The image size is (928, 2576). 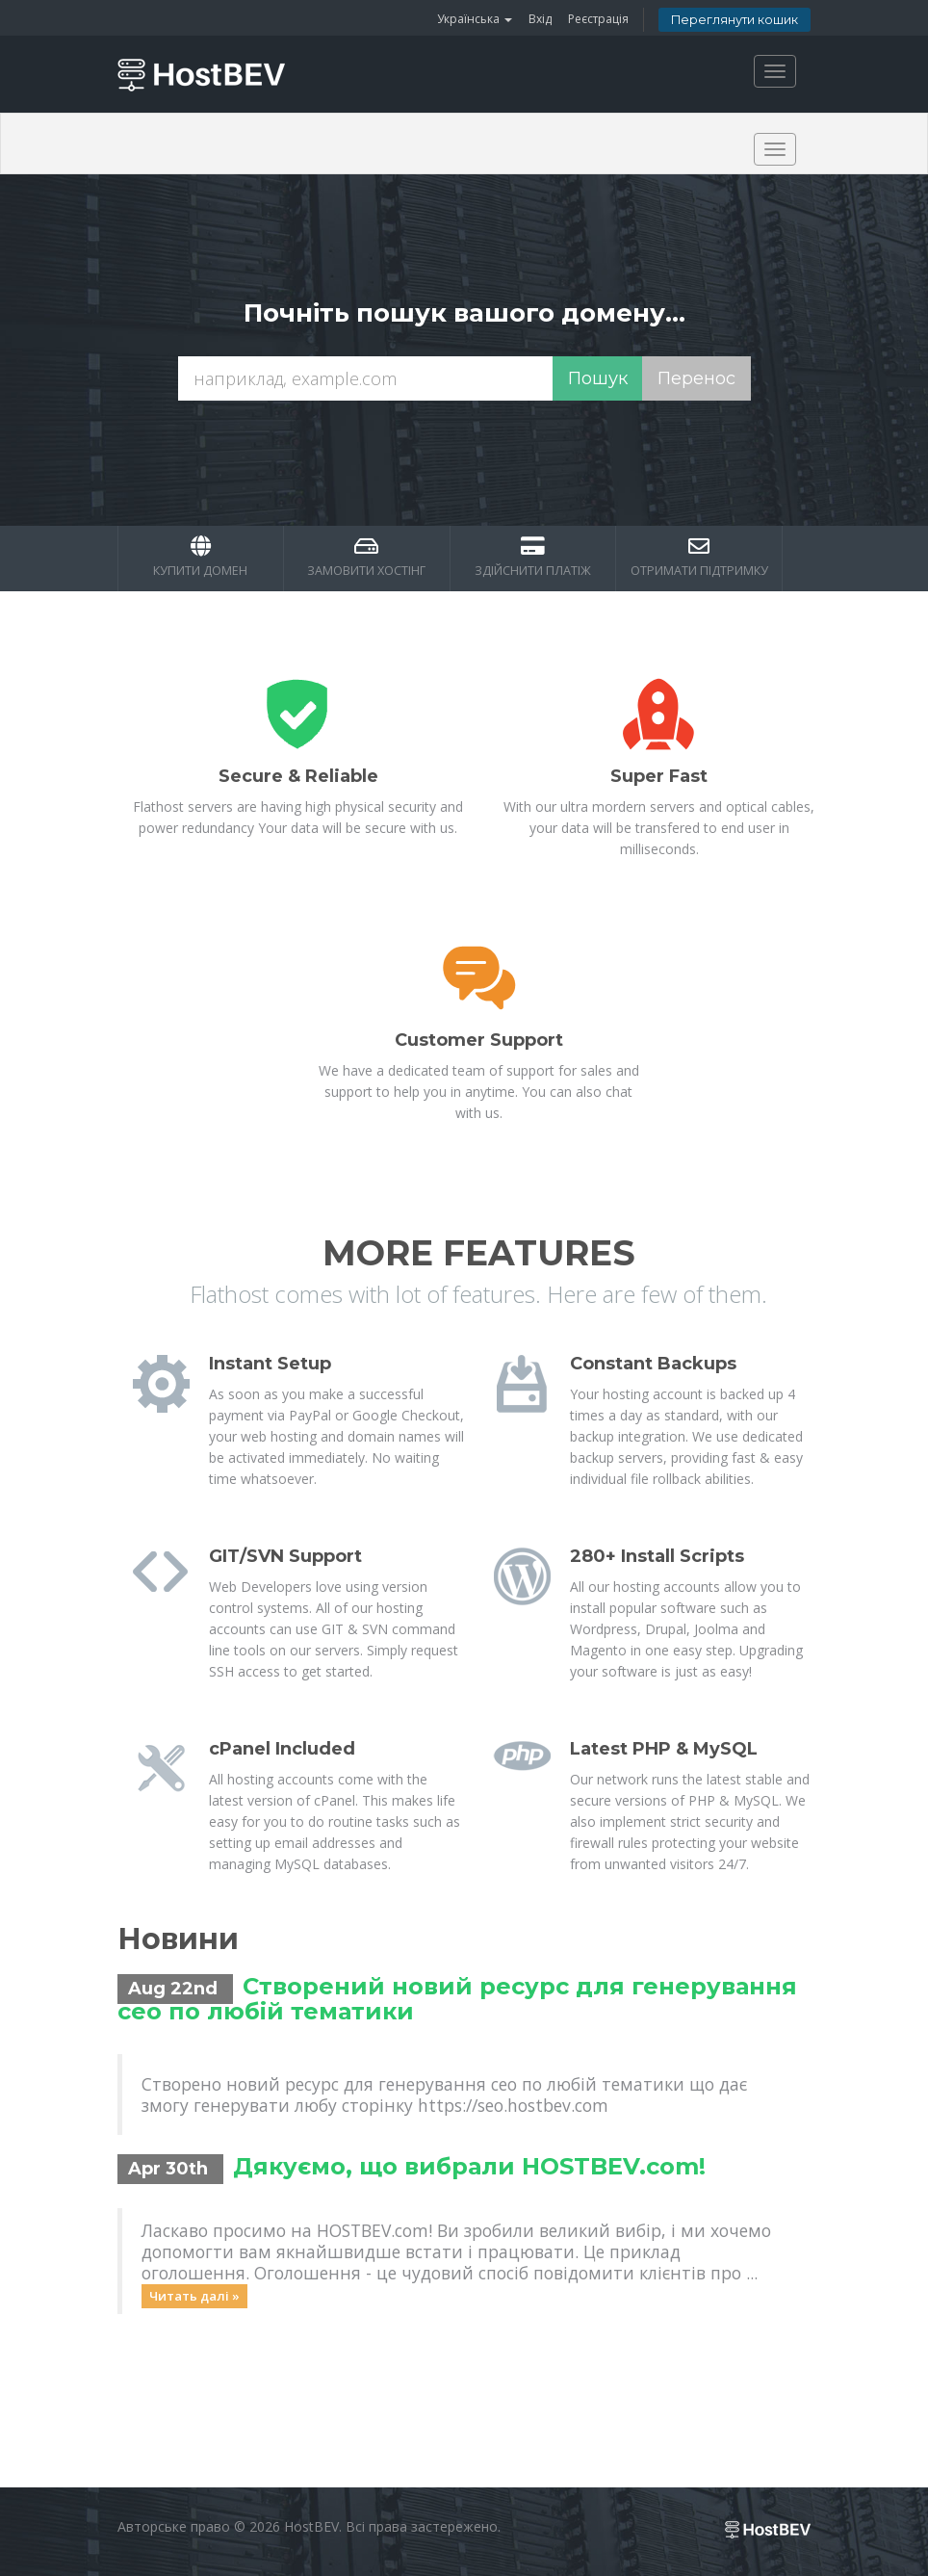 What do you see at coordinates (598, 19) in the screenshot?
I see `Реєстрація` at bounding box center [598, 19].